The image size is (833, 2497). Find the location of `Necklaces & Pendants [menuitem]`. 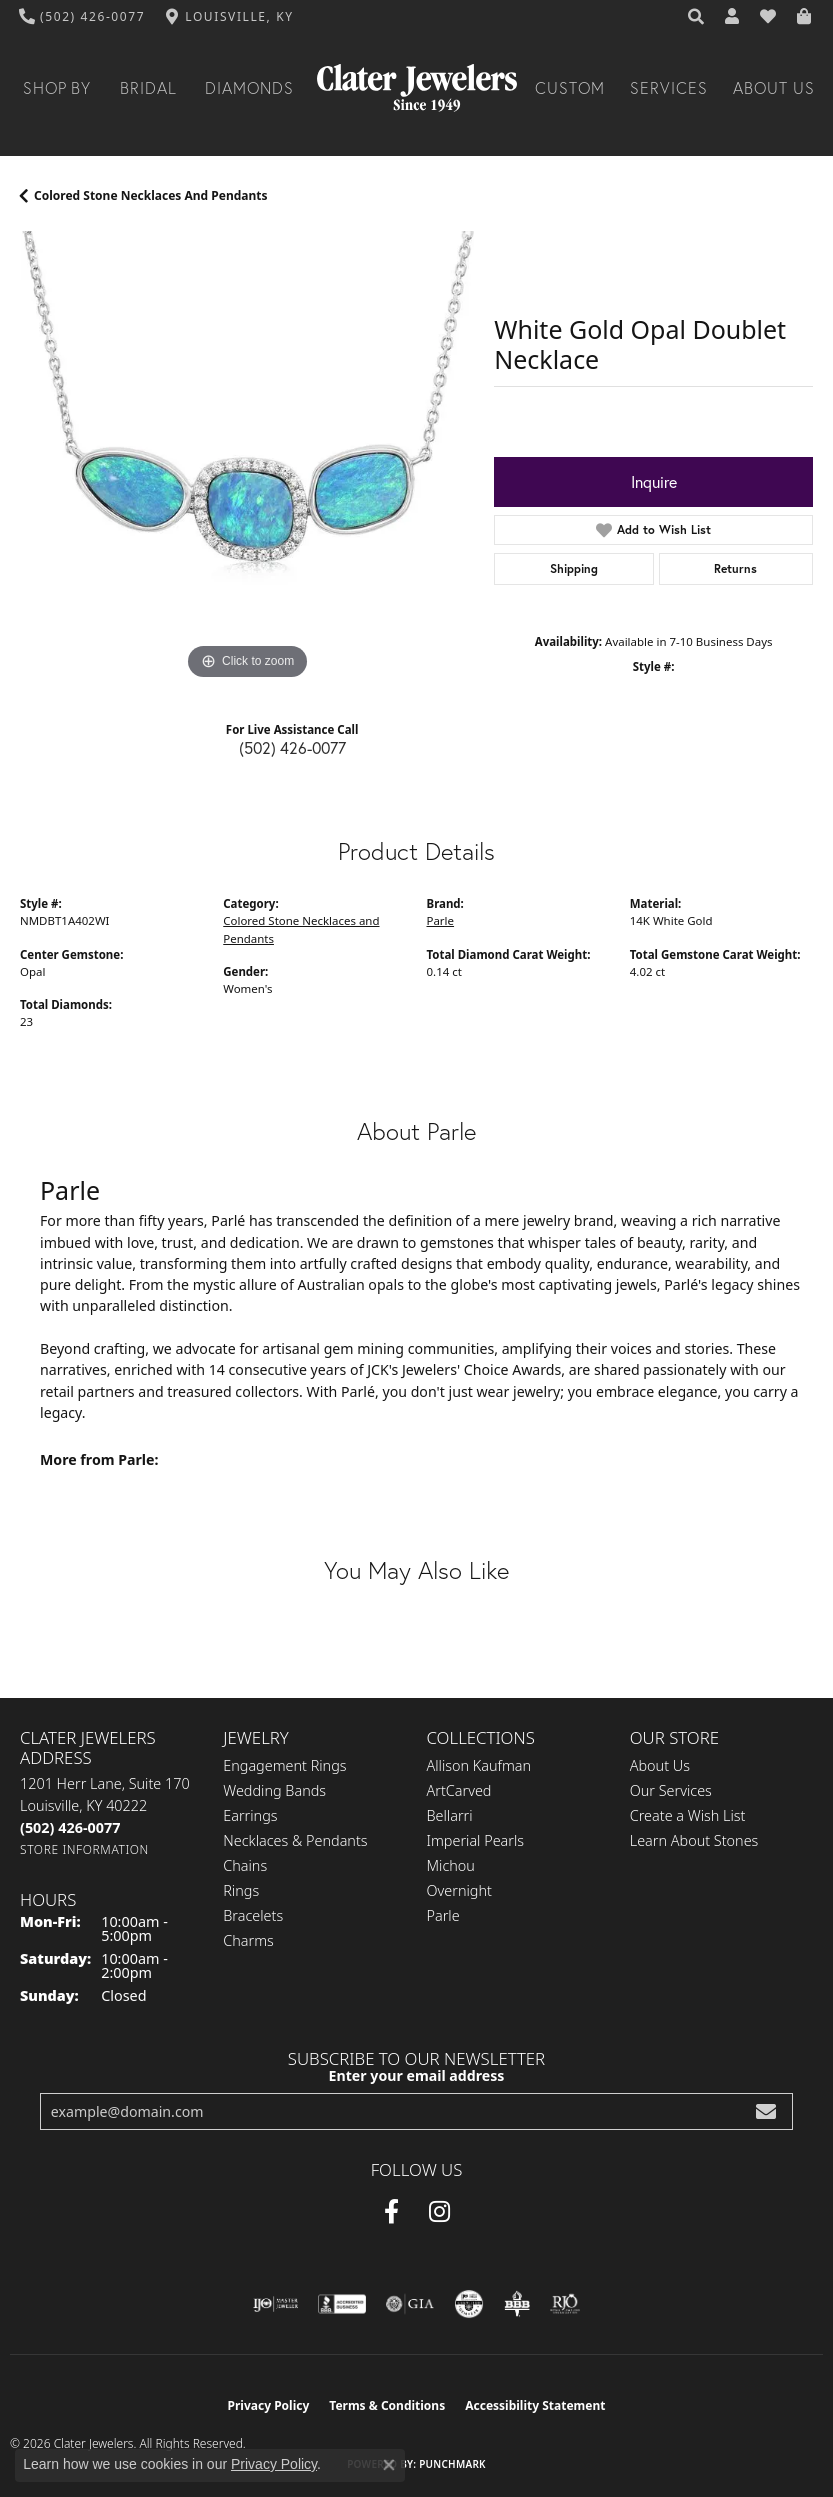

Necklaces & Pendants [menuitem] is located at coordinates (295, 1840).